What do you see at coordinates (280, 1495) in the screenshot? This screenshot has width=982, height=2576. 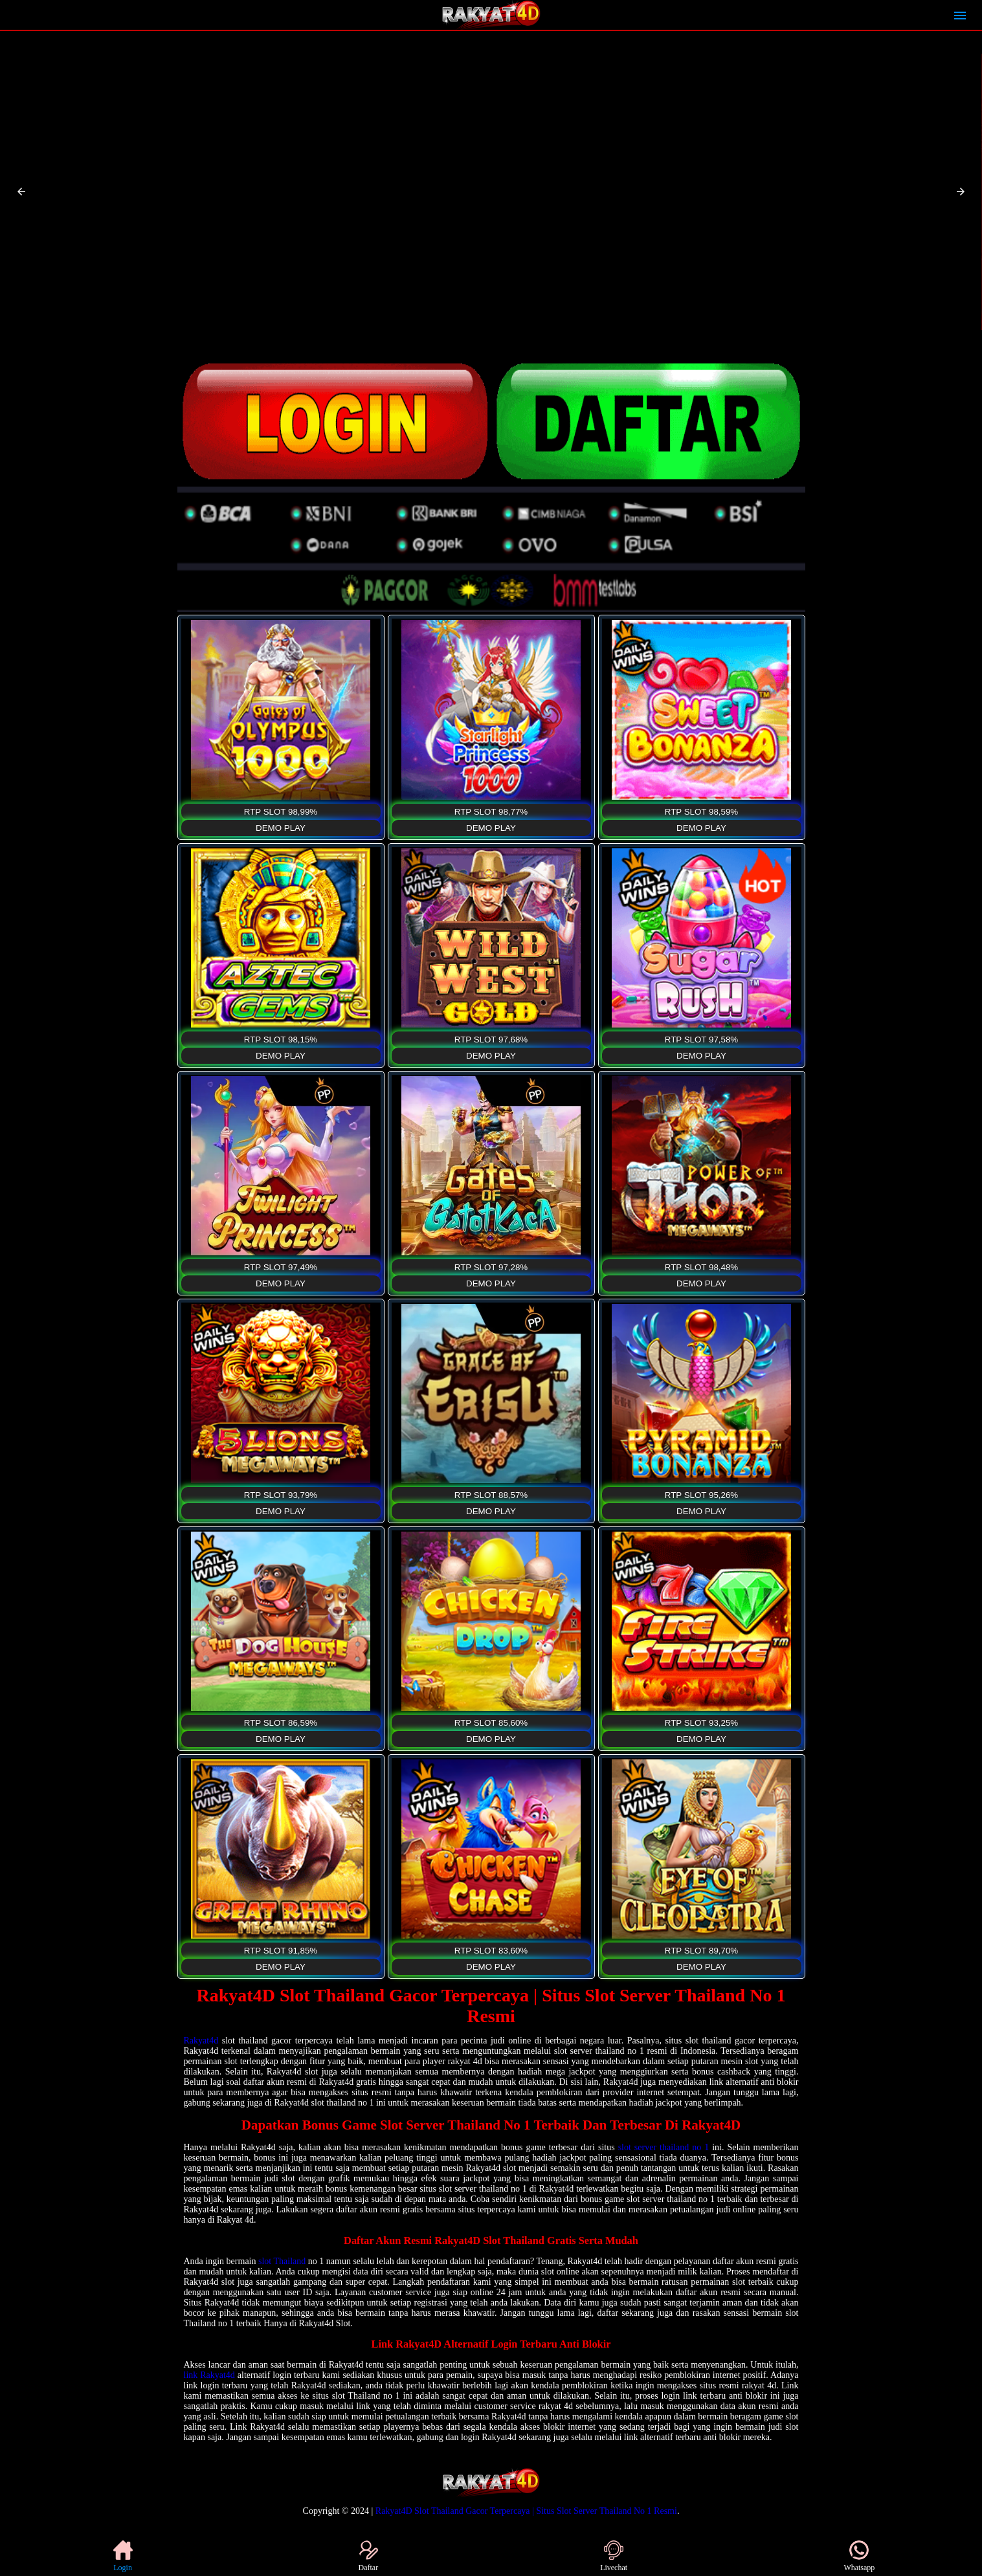 I see `RTP SLOT 93,79%` at bounding box center [280, 1495].